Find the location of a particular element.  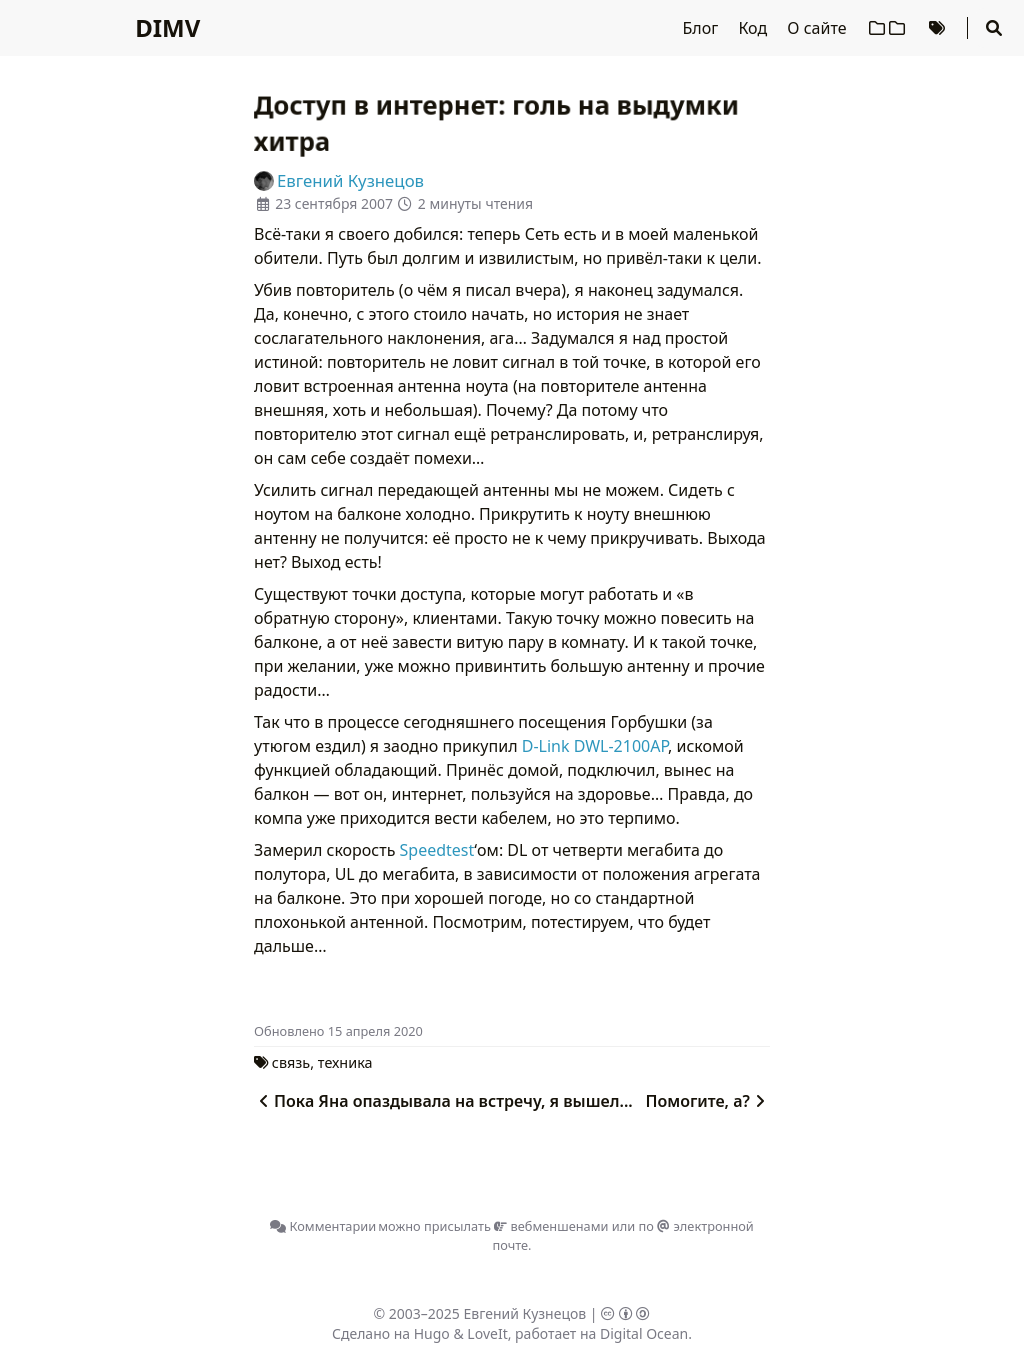

Oбновлено 15 апреля 2020 is located at coordinates (338, 1031).